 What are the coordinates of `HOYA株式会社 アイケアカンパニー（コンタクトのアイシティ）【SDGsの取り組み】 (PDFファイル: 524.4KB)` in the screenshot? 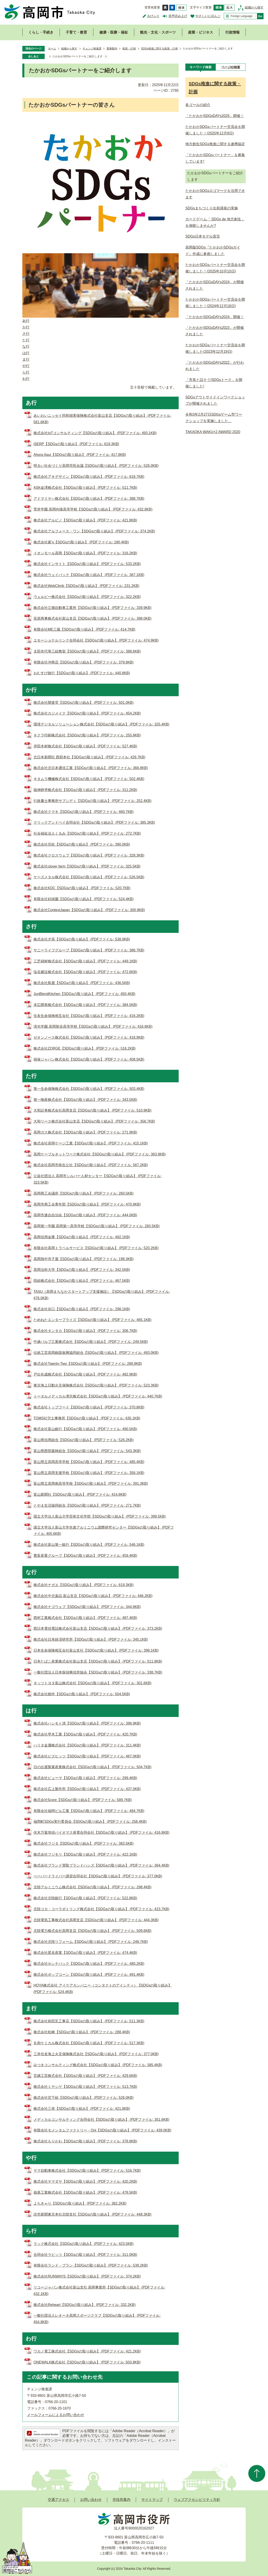 It's located at (103, 1988).